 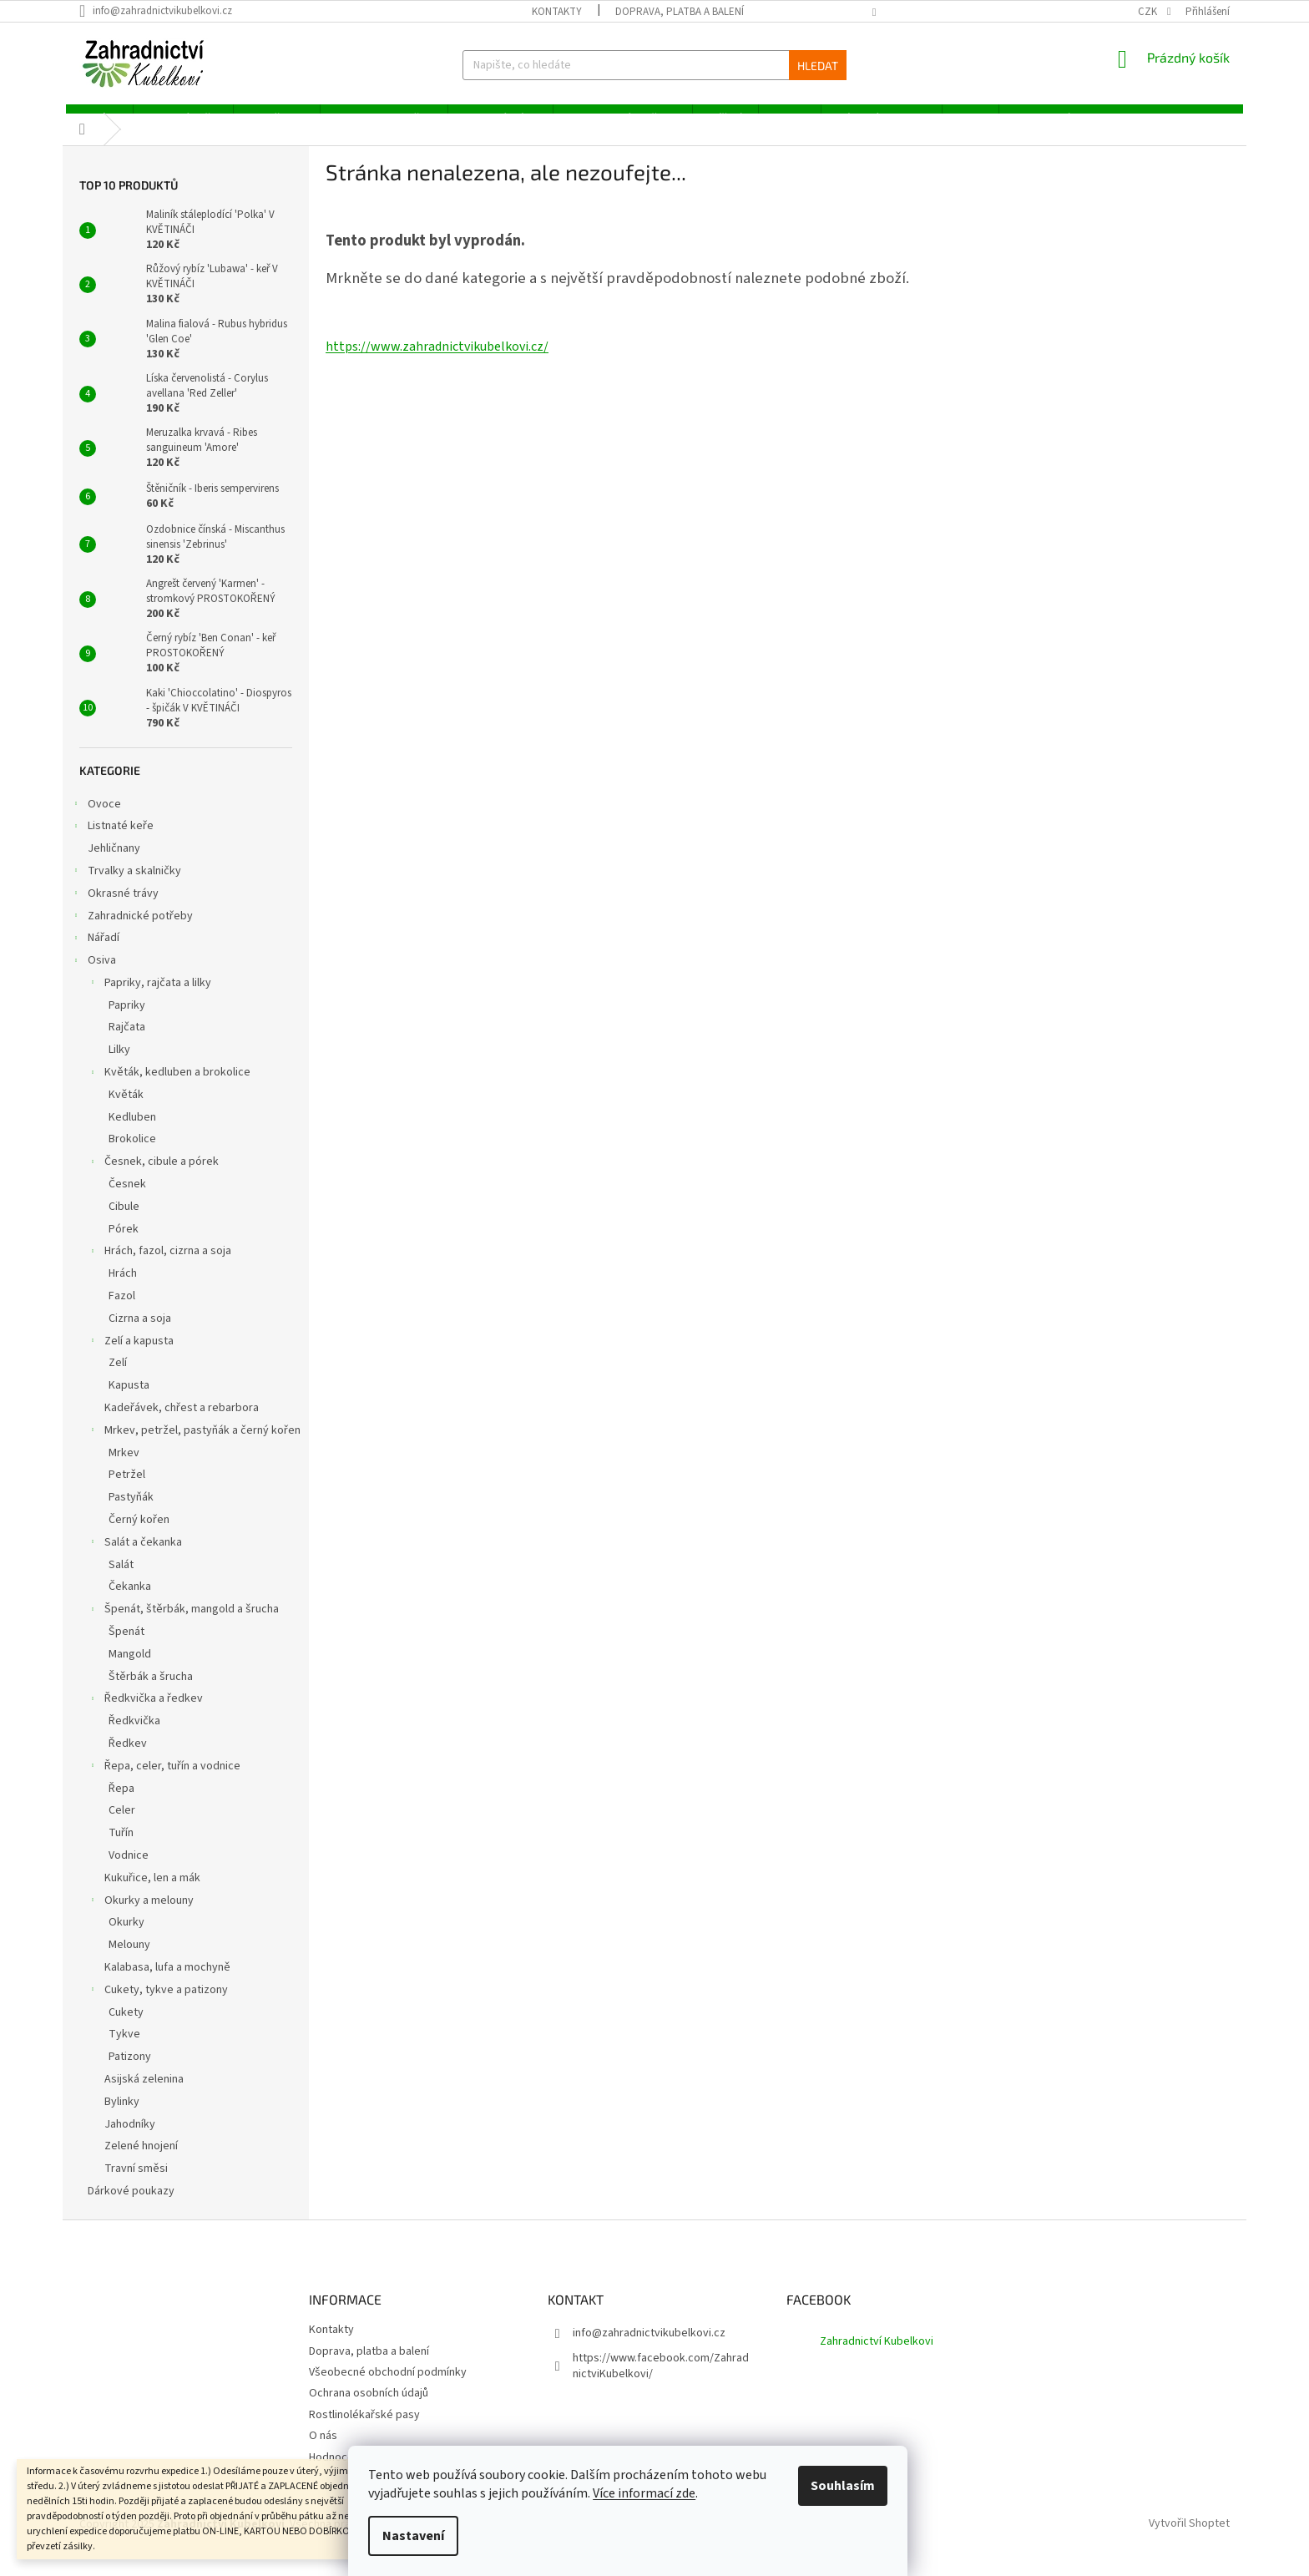 I want to click on Zahradnické potřeby, so click(x=132, y=935).